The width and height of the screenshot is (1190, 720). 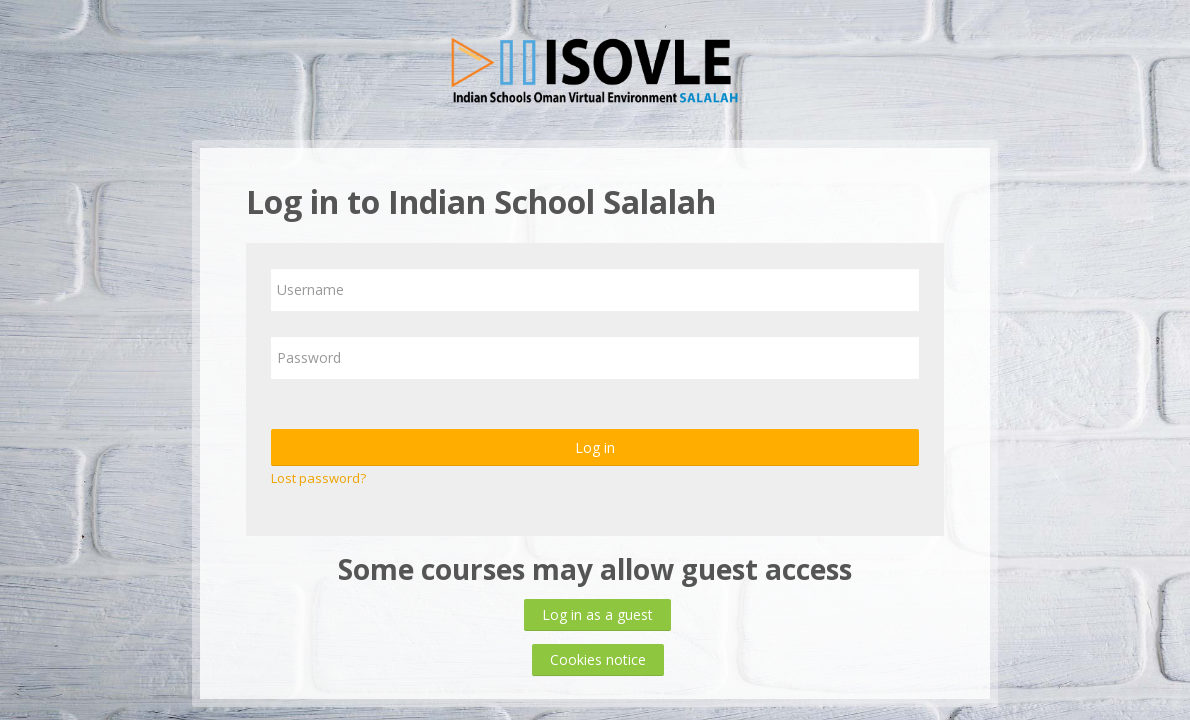 I want to click on Log in, so click(x=595, y=447).